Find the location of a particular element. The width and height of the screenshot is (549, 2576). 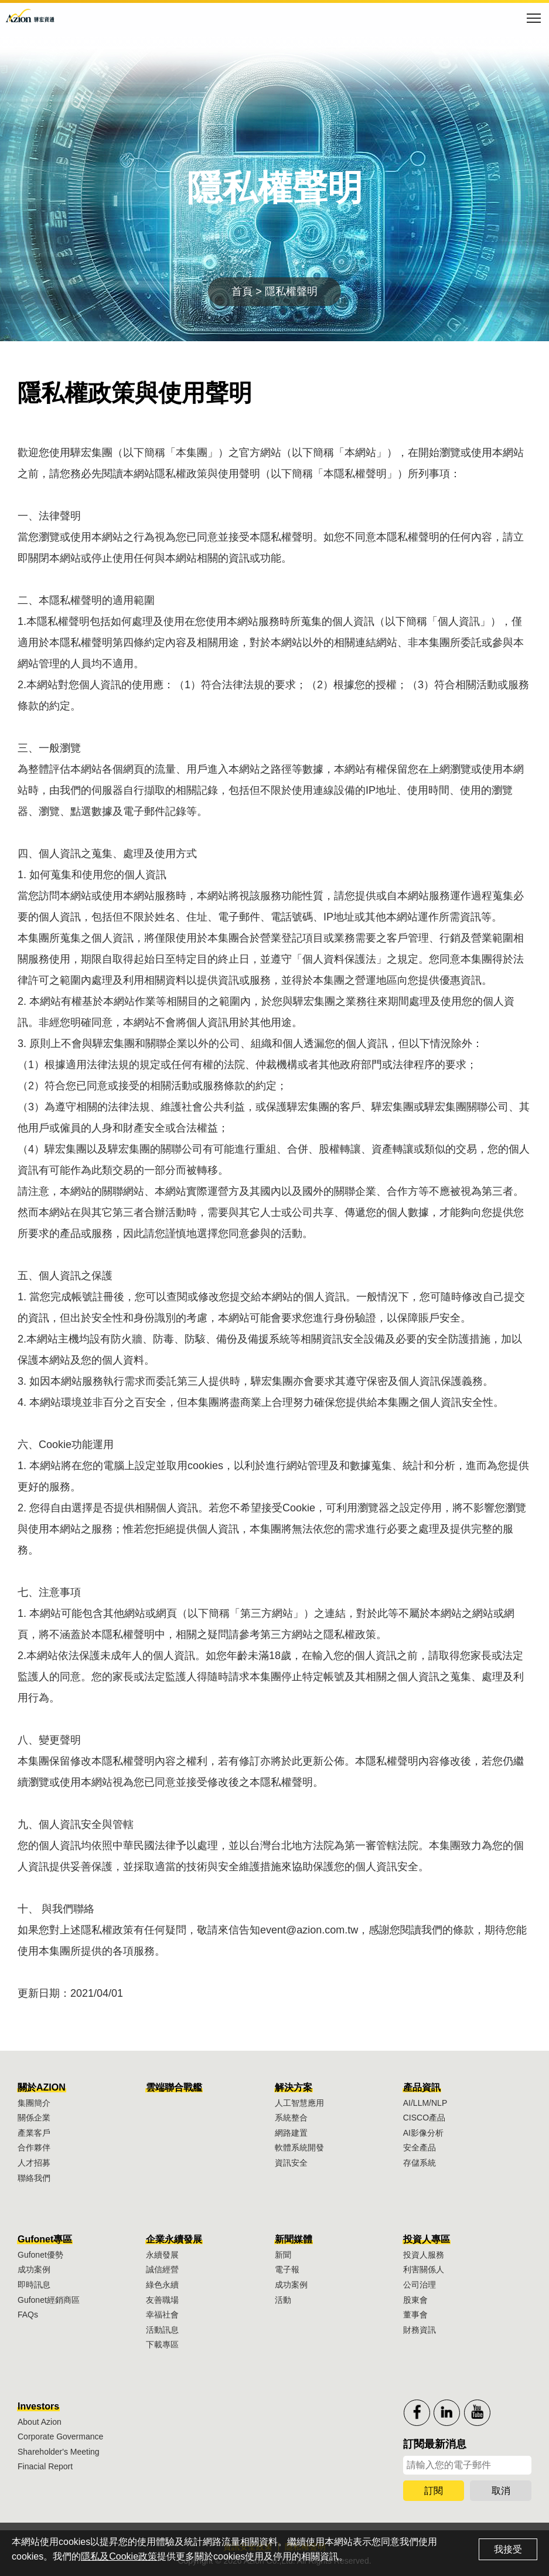

系統整合 is located at coordinates (291, 2117).